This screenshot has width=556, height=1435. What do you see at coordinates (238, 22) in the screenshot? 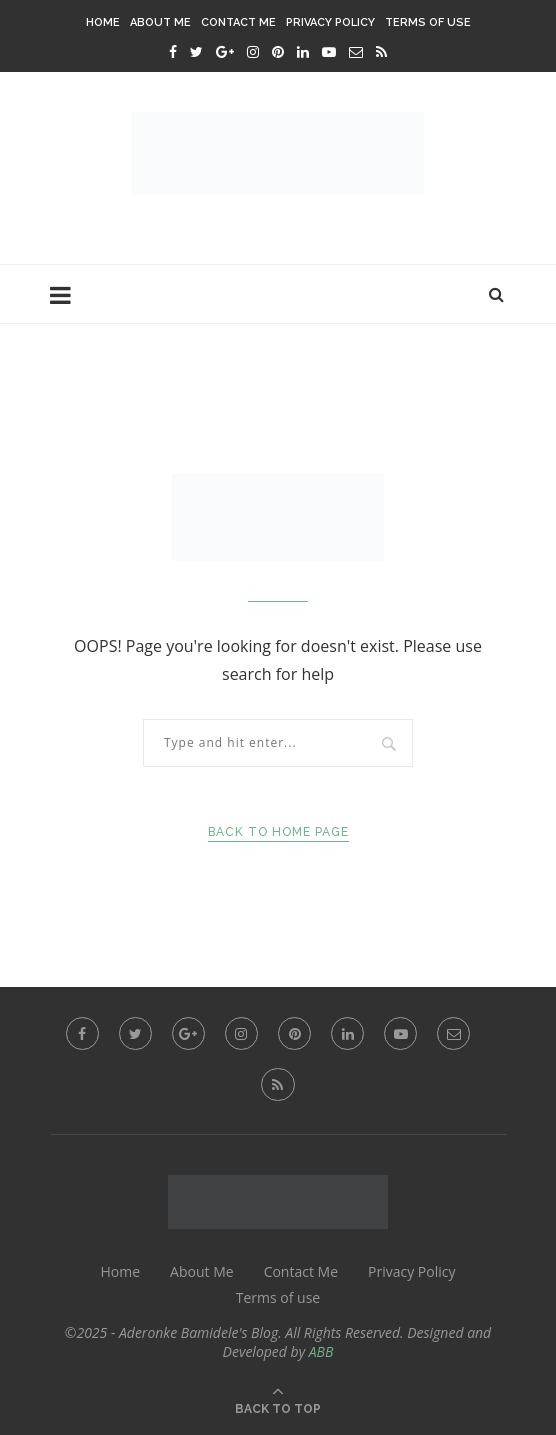
I see `Contact Me` at bounding box center [238, 22].